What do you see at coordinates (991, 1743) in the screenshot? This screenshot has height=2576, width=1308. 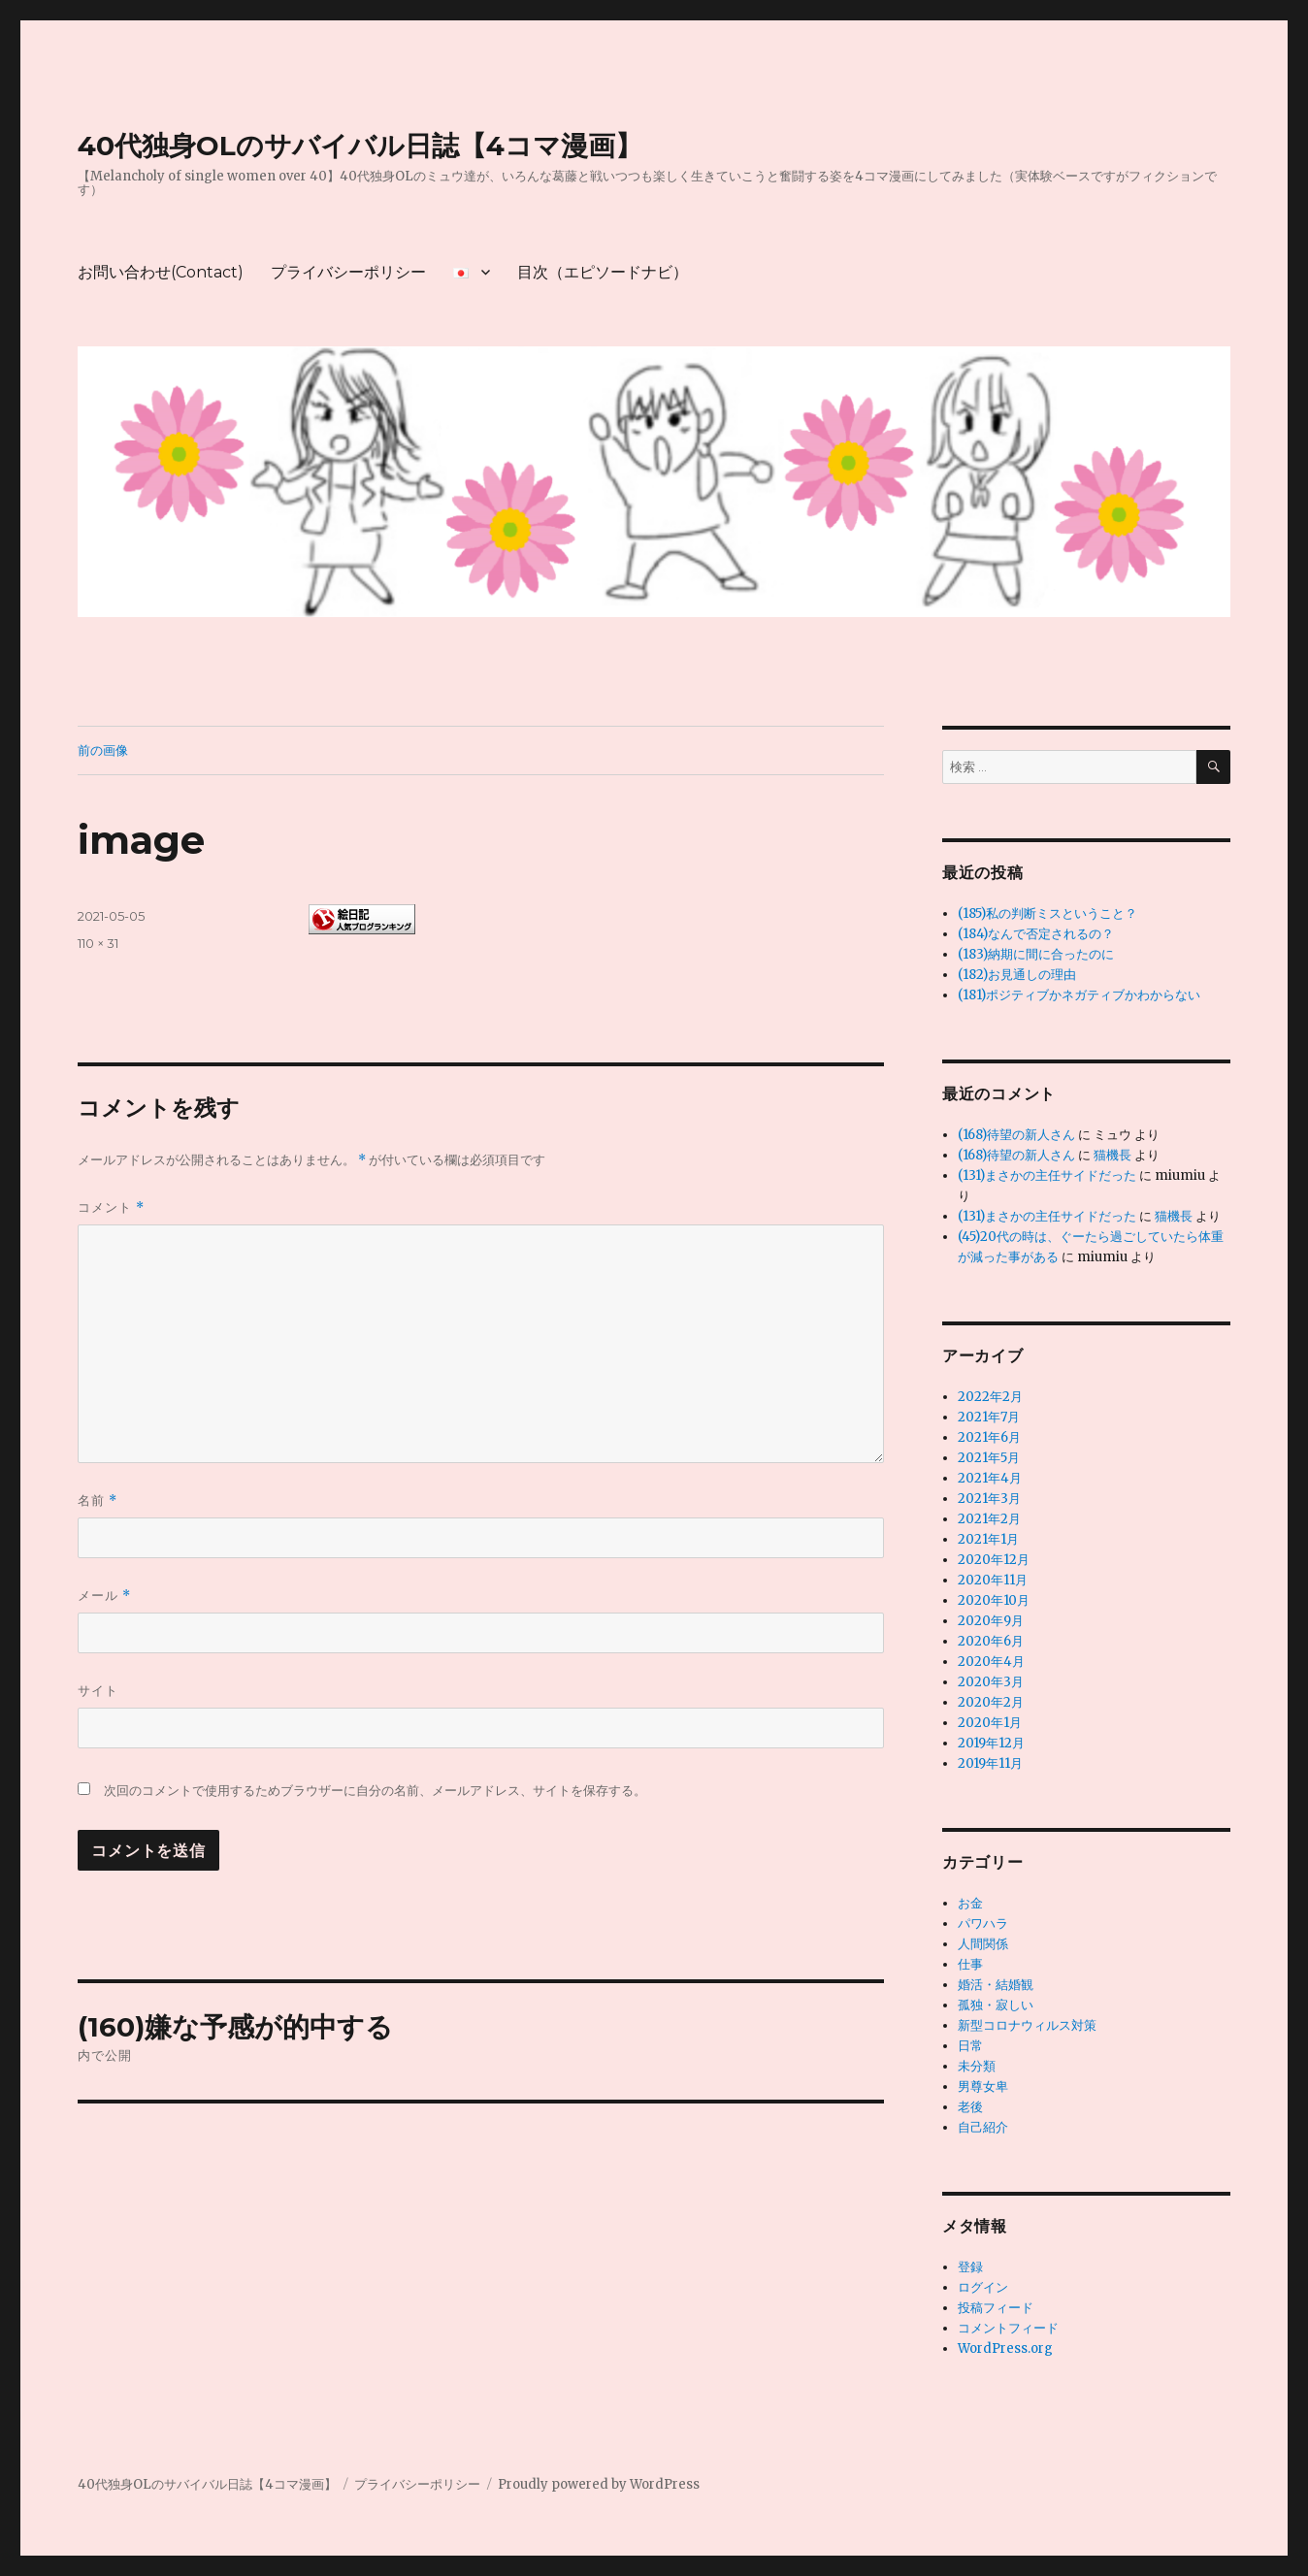 I see `2019年12月` at bounding box center [991, 1743].